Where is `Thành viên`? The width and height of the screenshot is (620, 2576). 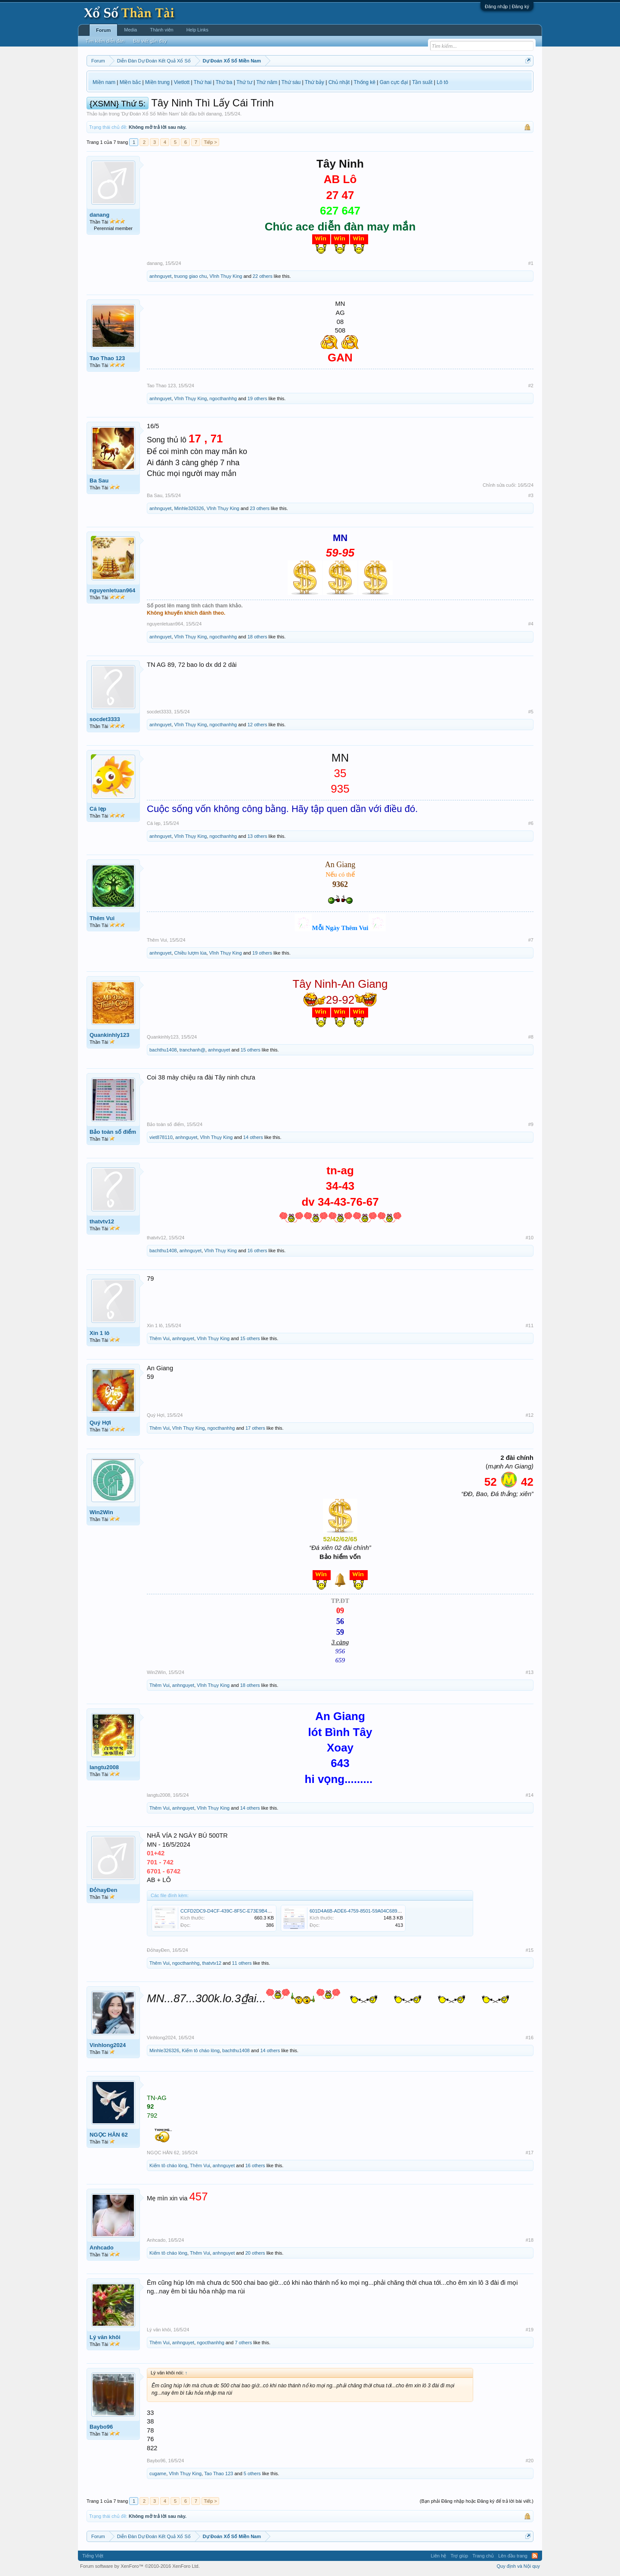
Thành viên is located at coordinates (161, 29).